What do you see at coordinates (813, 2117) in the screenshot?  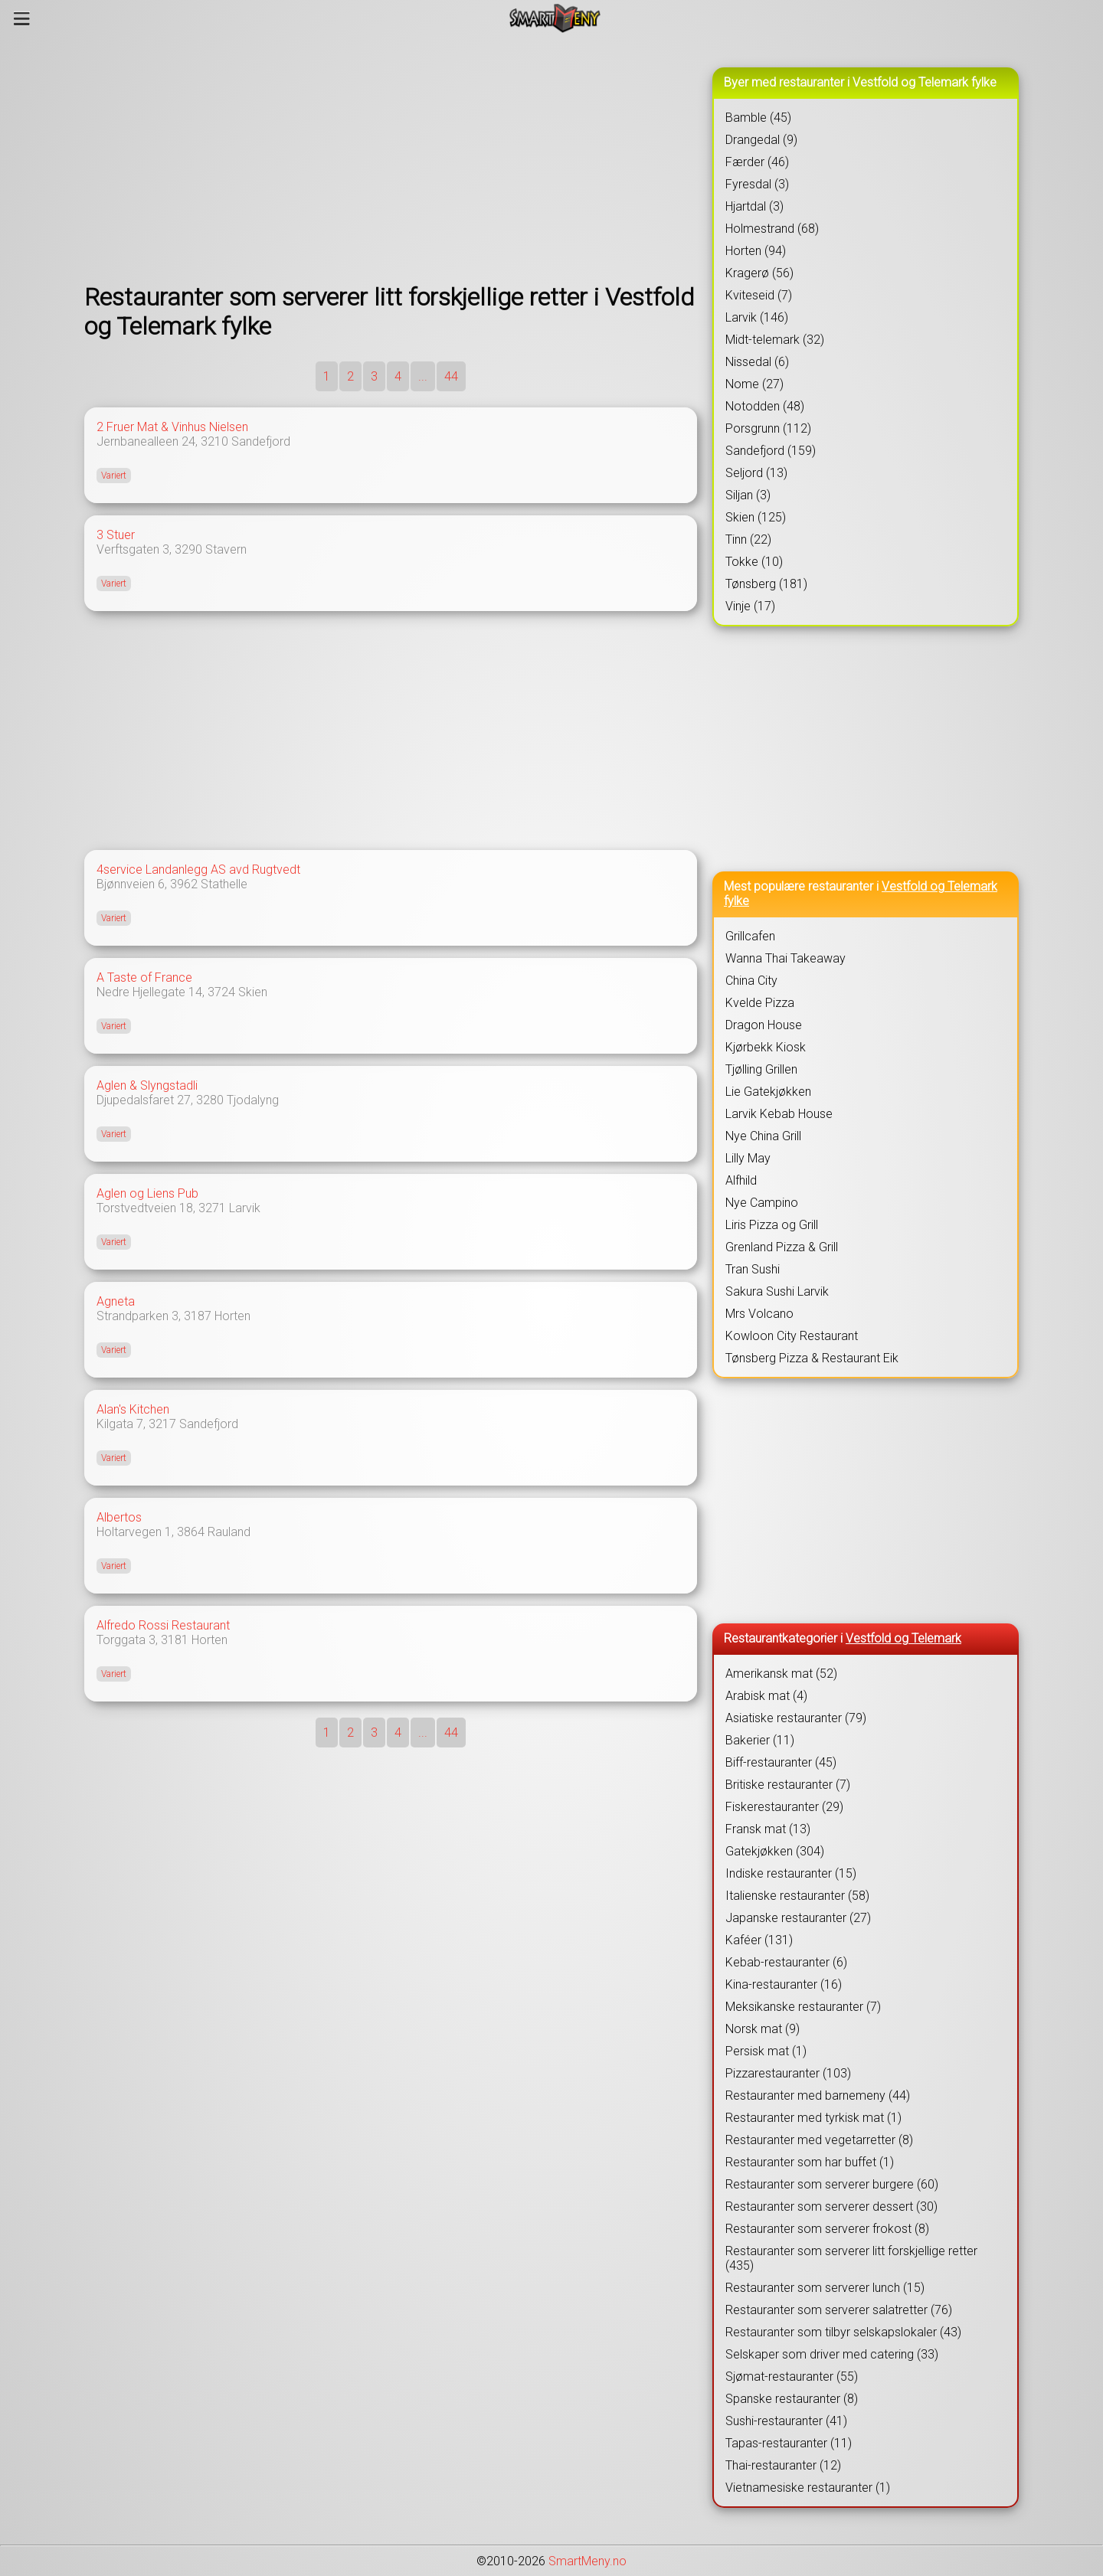 I see `Restauranter med tyrkisk mat (1)` at bounding box center [813, 2117].